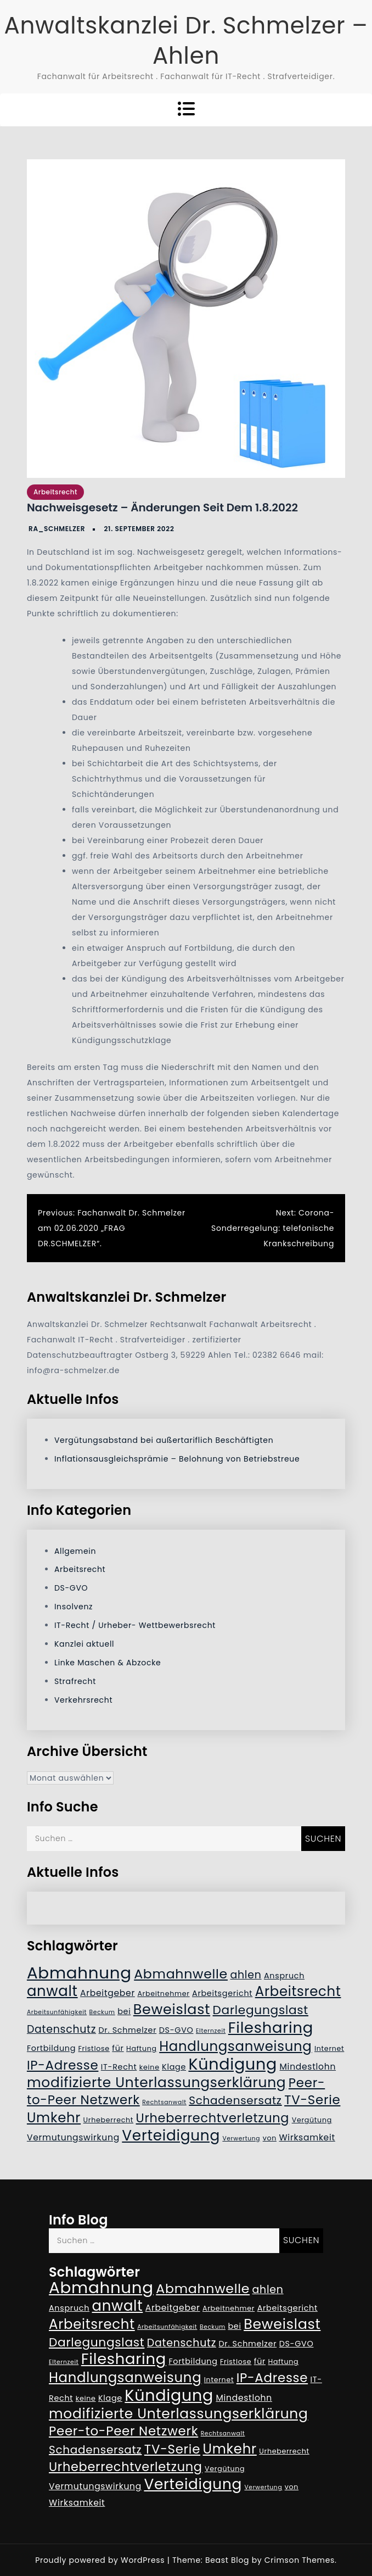 The height and width of the screenshot is (2576, 372). What do you see at coordinates (298, 1991) in the screenshot?
I see `Arbeitsrecht [Arbeitsrecht (17 Einträge)]` at bounding box center [298, 1991].